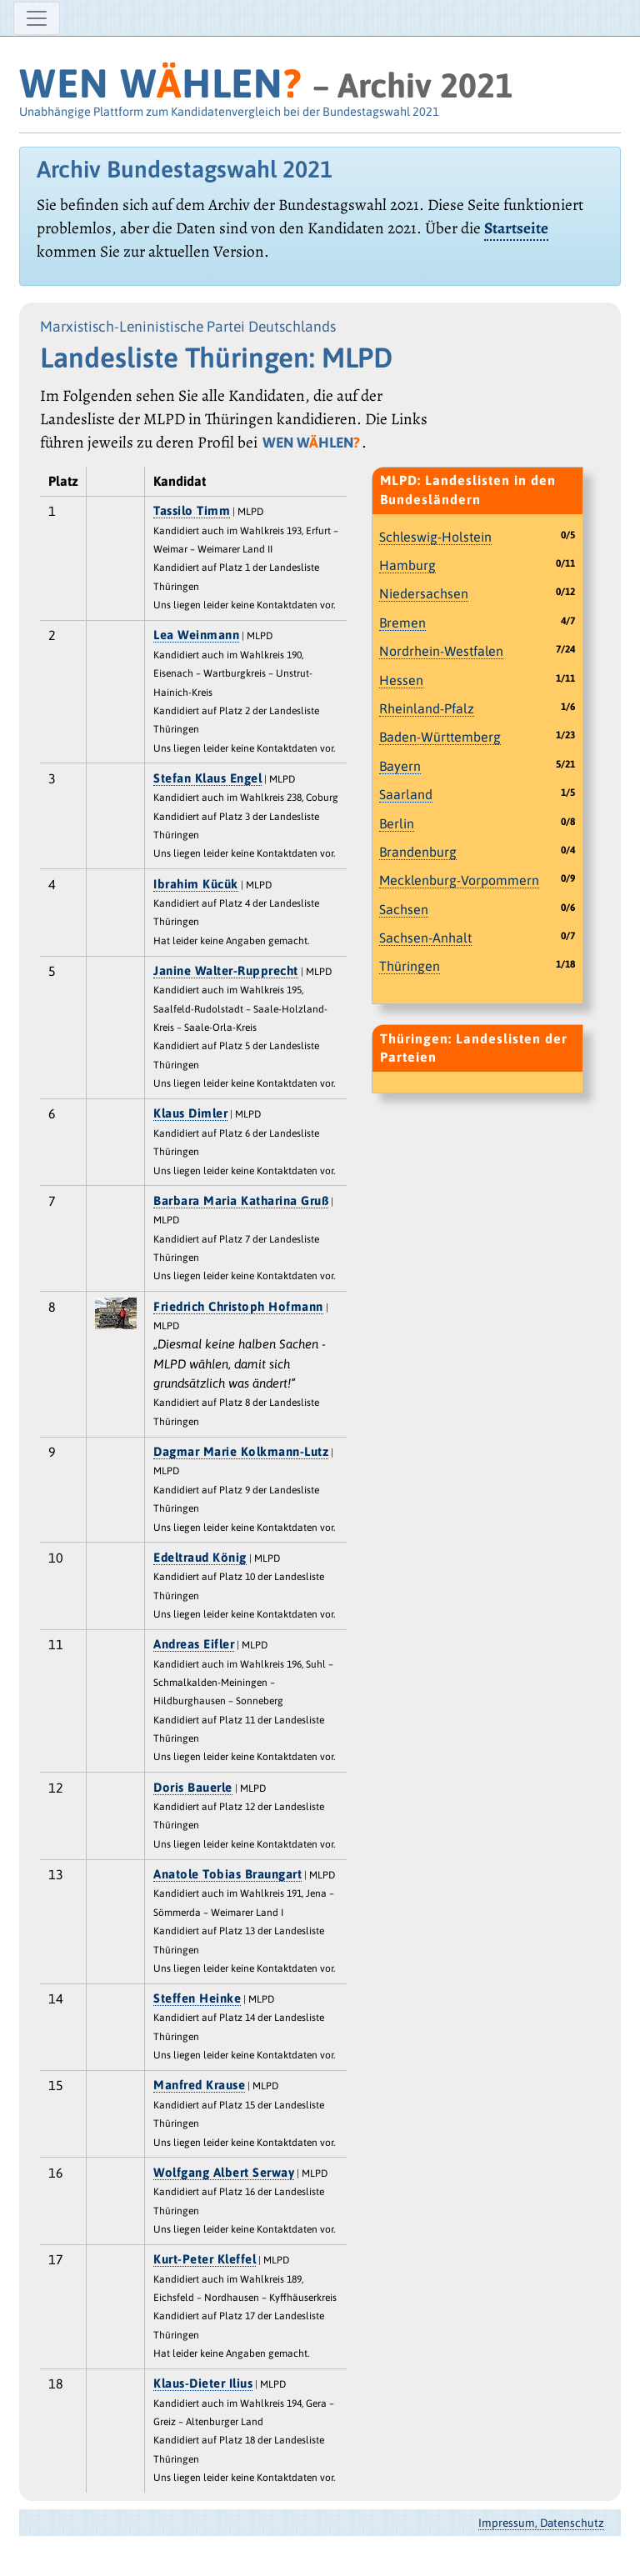 Image resolution: width=640 pixels, height=2576 pixels. I want to click on Dagmar Marie Kolkmann-Lutz, so click(240, 1451).